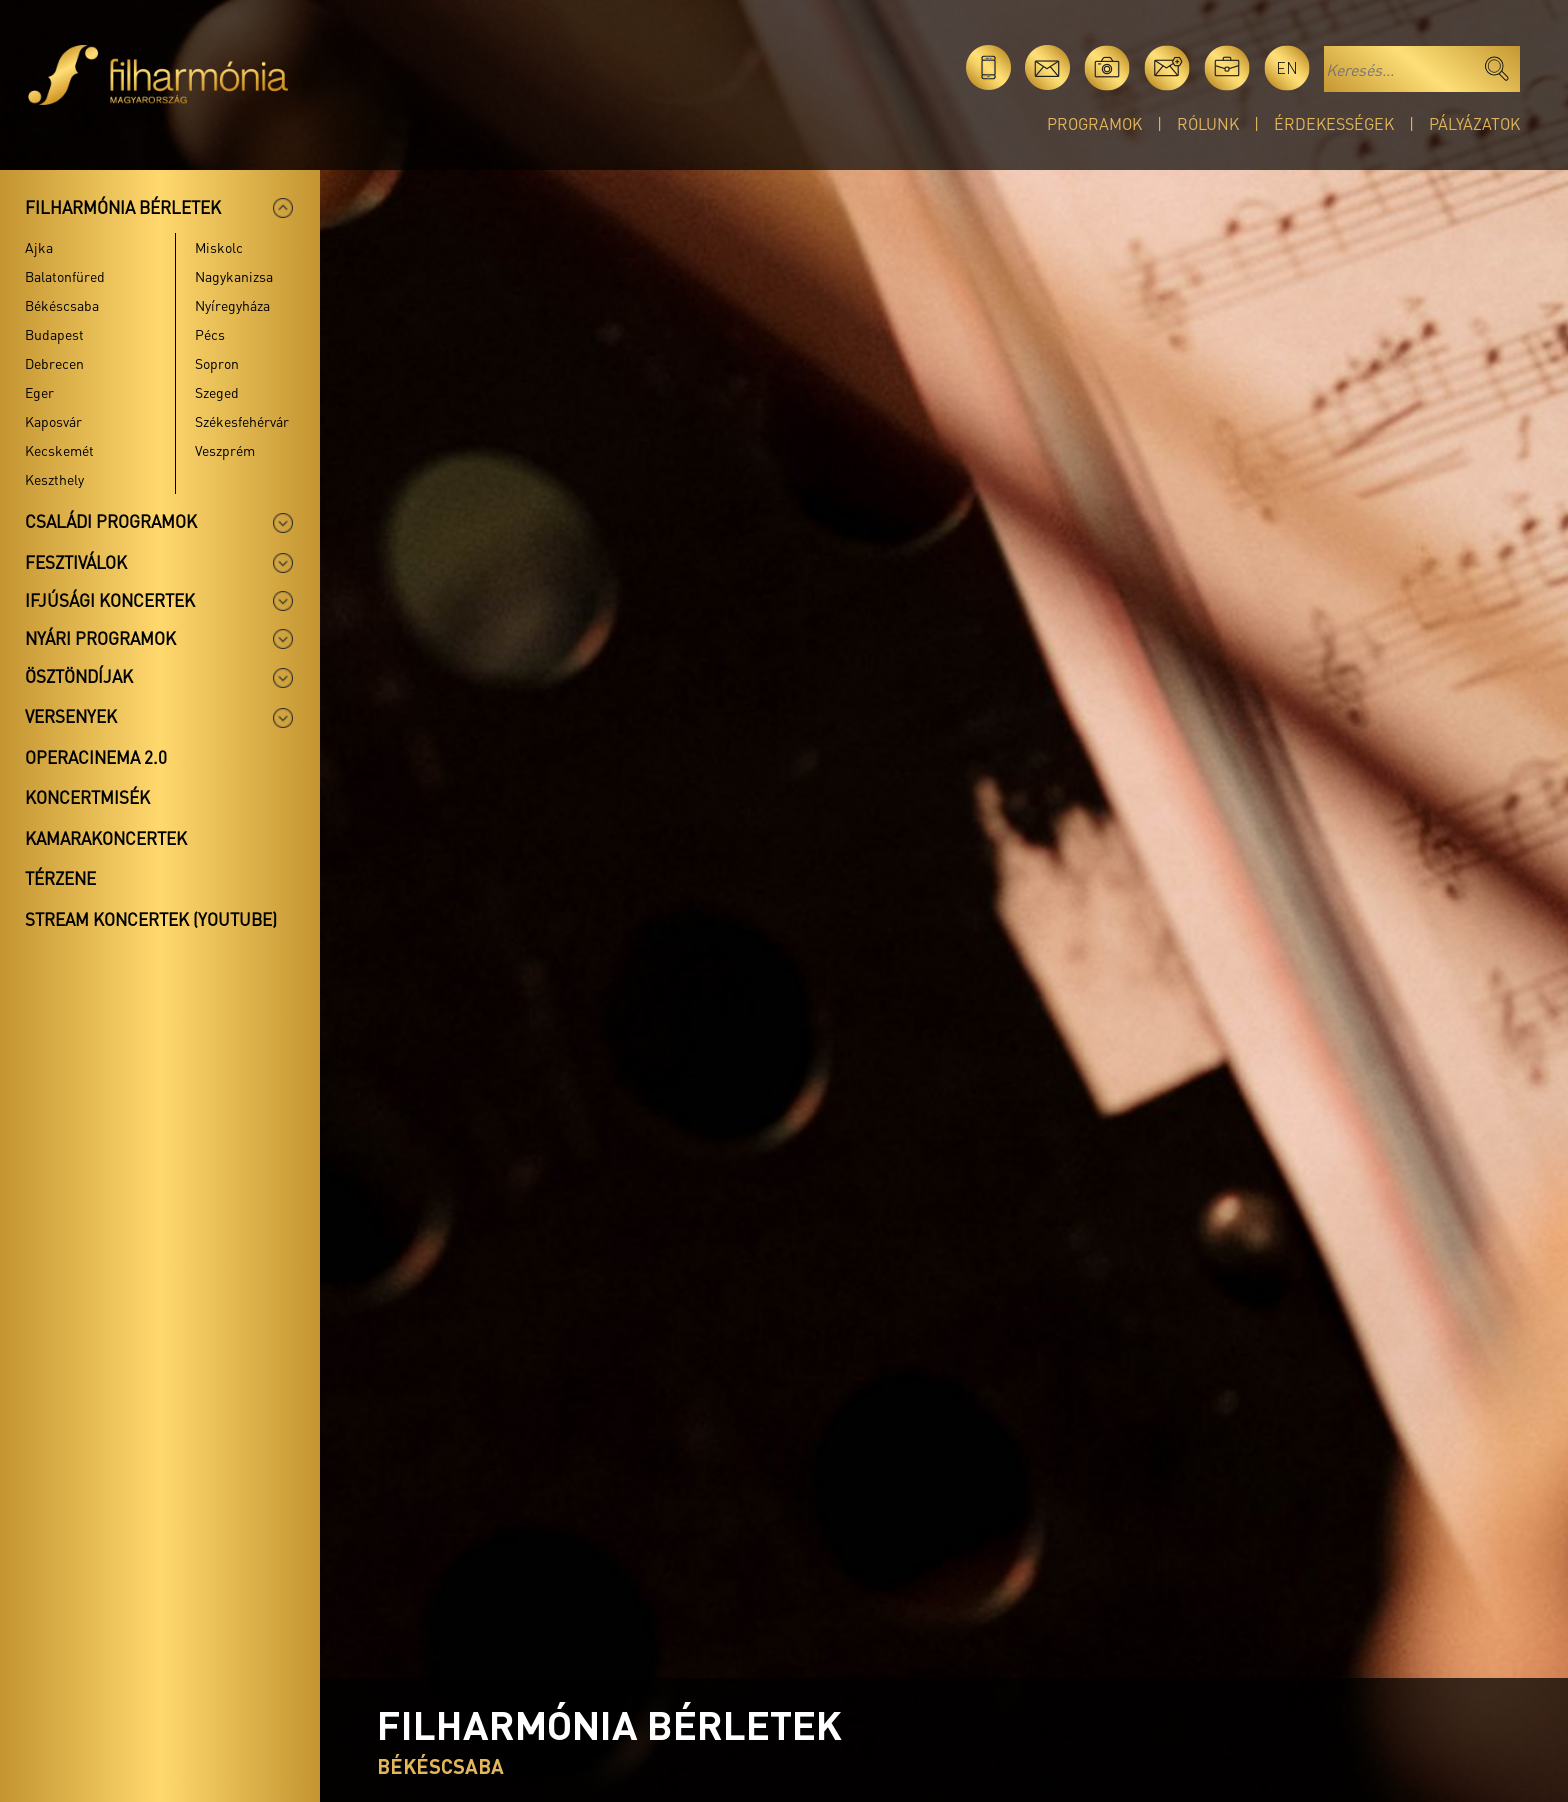 The image size is (1568, 1802). What do you see at coordinates (217, 392) in the screenshot?
I see `Szeged` at bounding box center [217, 392].